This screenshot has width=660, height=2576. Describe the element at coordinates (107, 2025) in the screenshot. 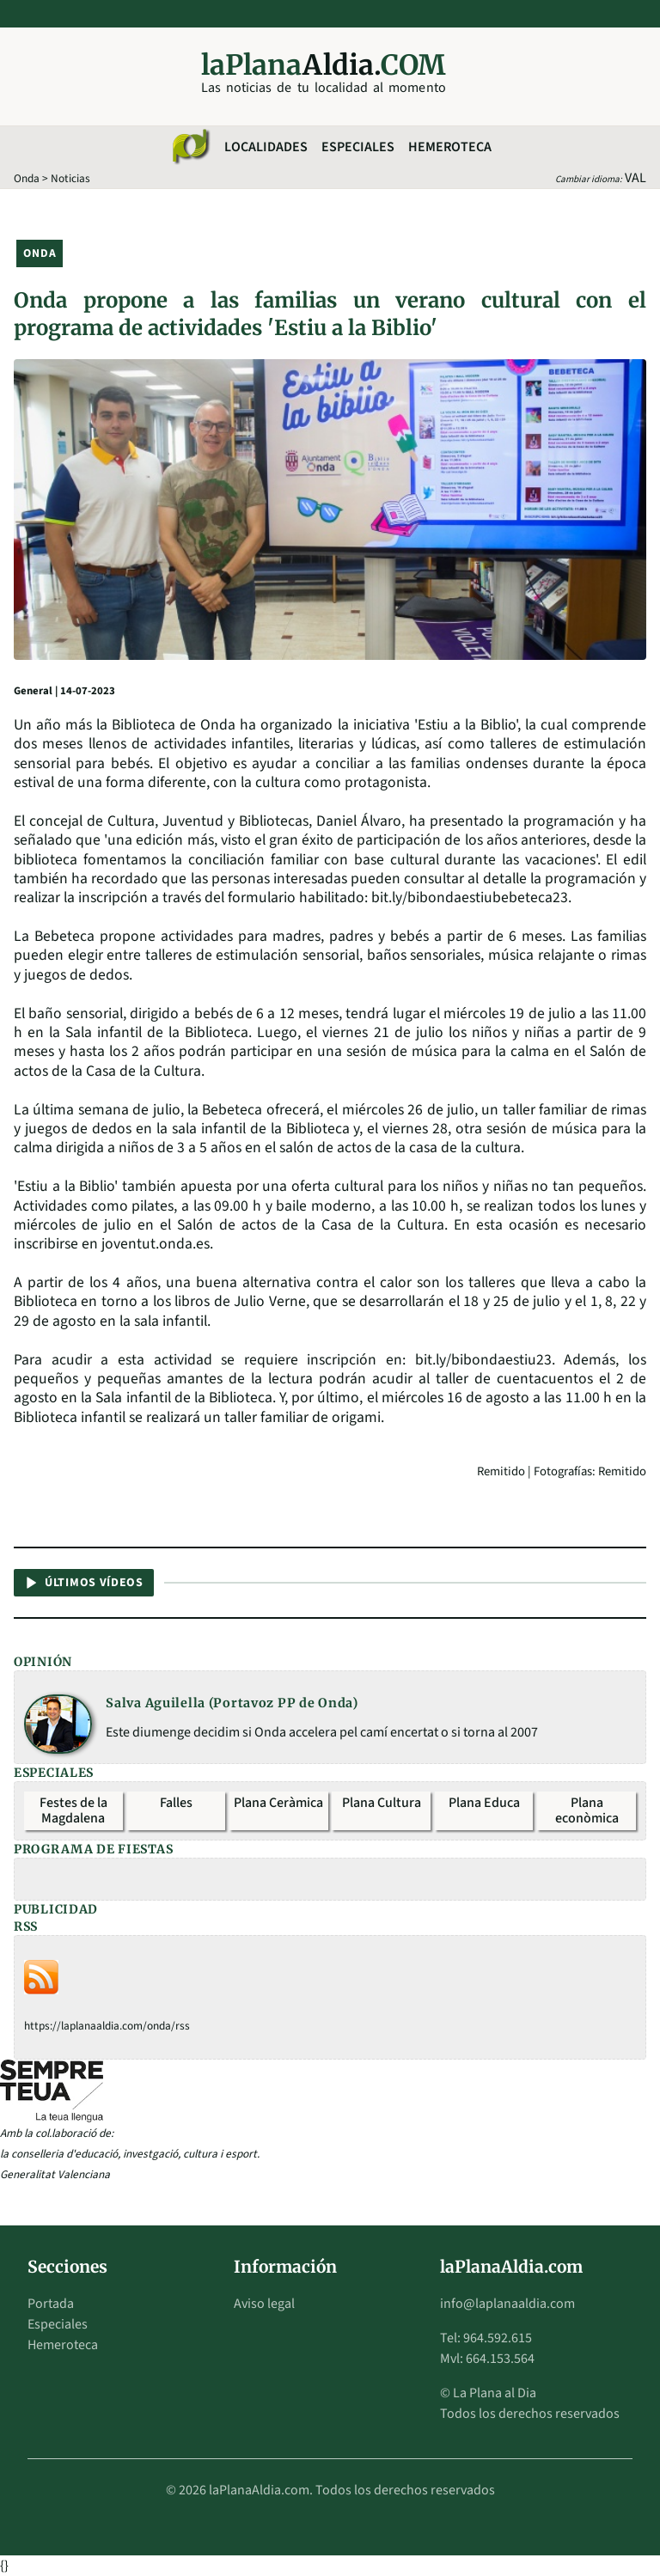

I see `https://laplanaaldia.com/onda/rss` at that location.